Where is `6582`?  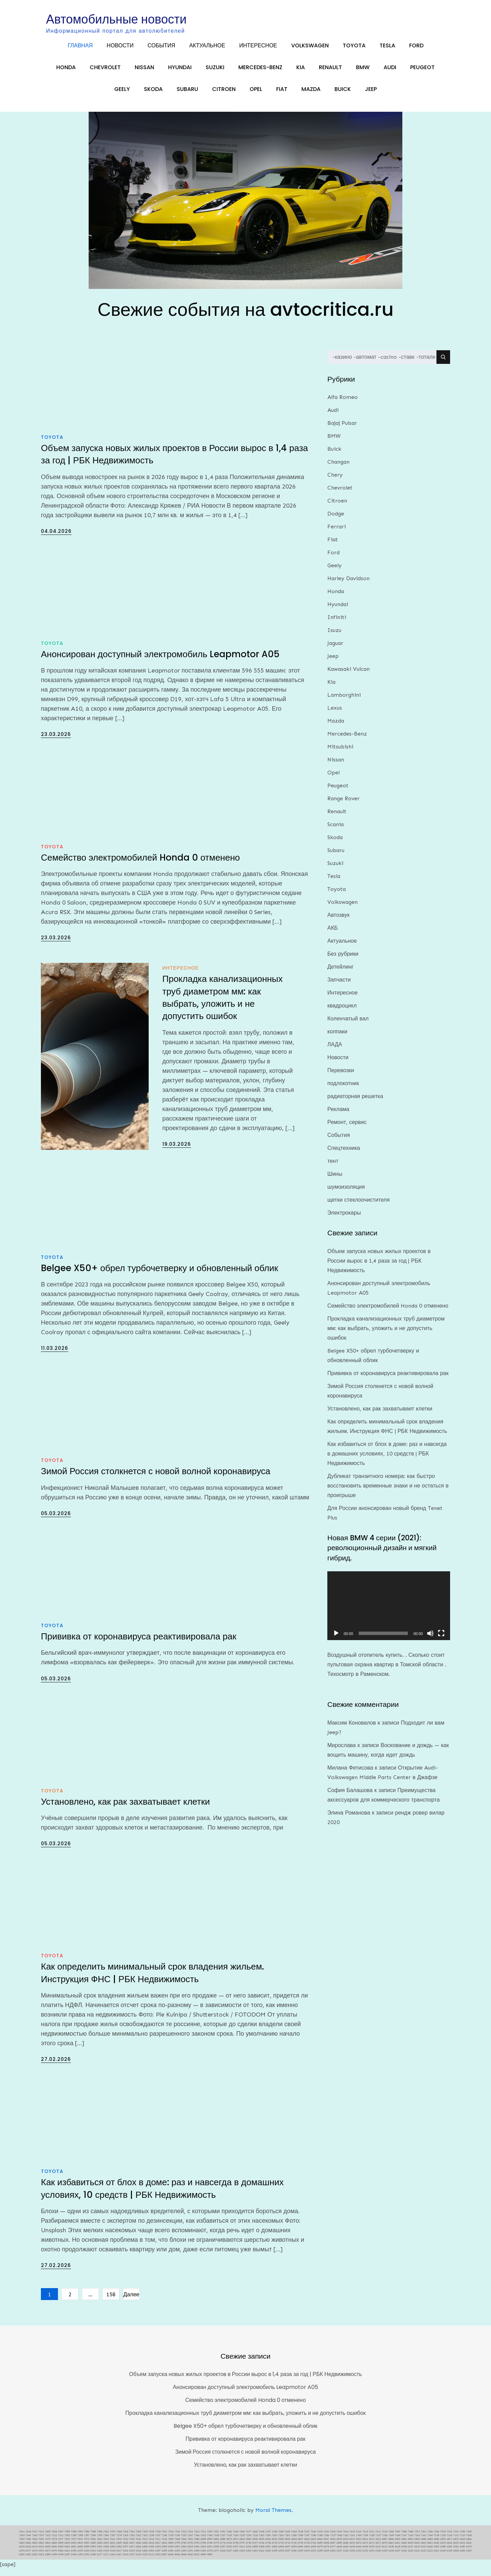
6582 is located at coordinates (119, 2553).